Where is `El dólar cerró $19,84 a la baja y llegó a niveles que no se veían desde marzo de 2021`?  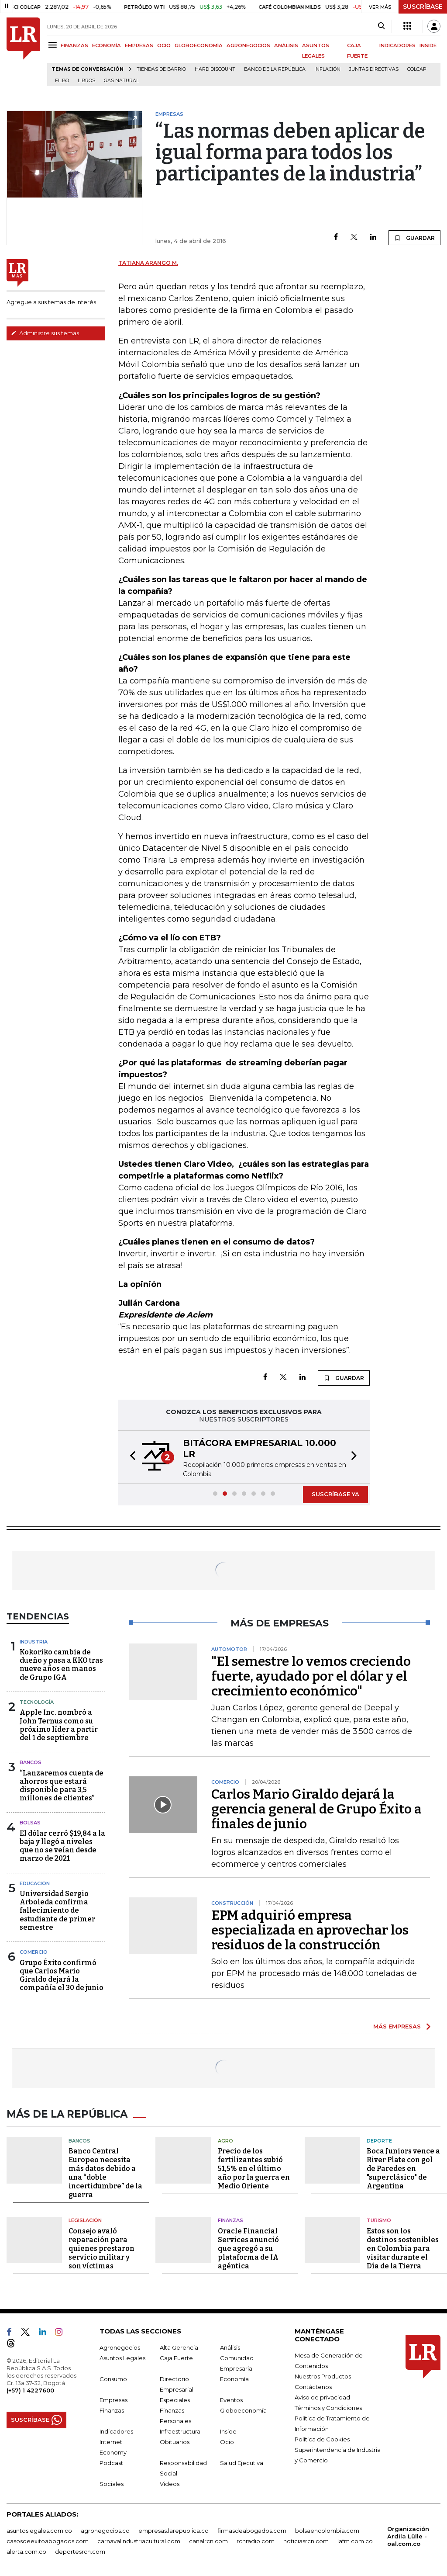 El dólar cerró $19,84 a la baja y llegó a niveles que no se veían desde marzo de 2021 is located at coordinates (62, 1846).